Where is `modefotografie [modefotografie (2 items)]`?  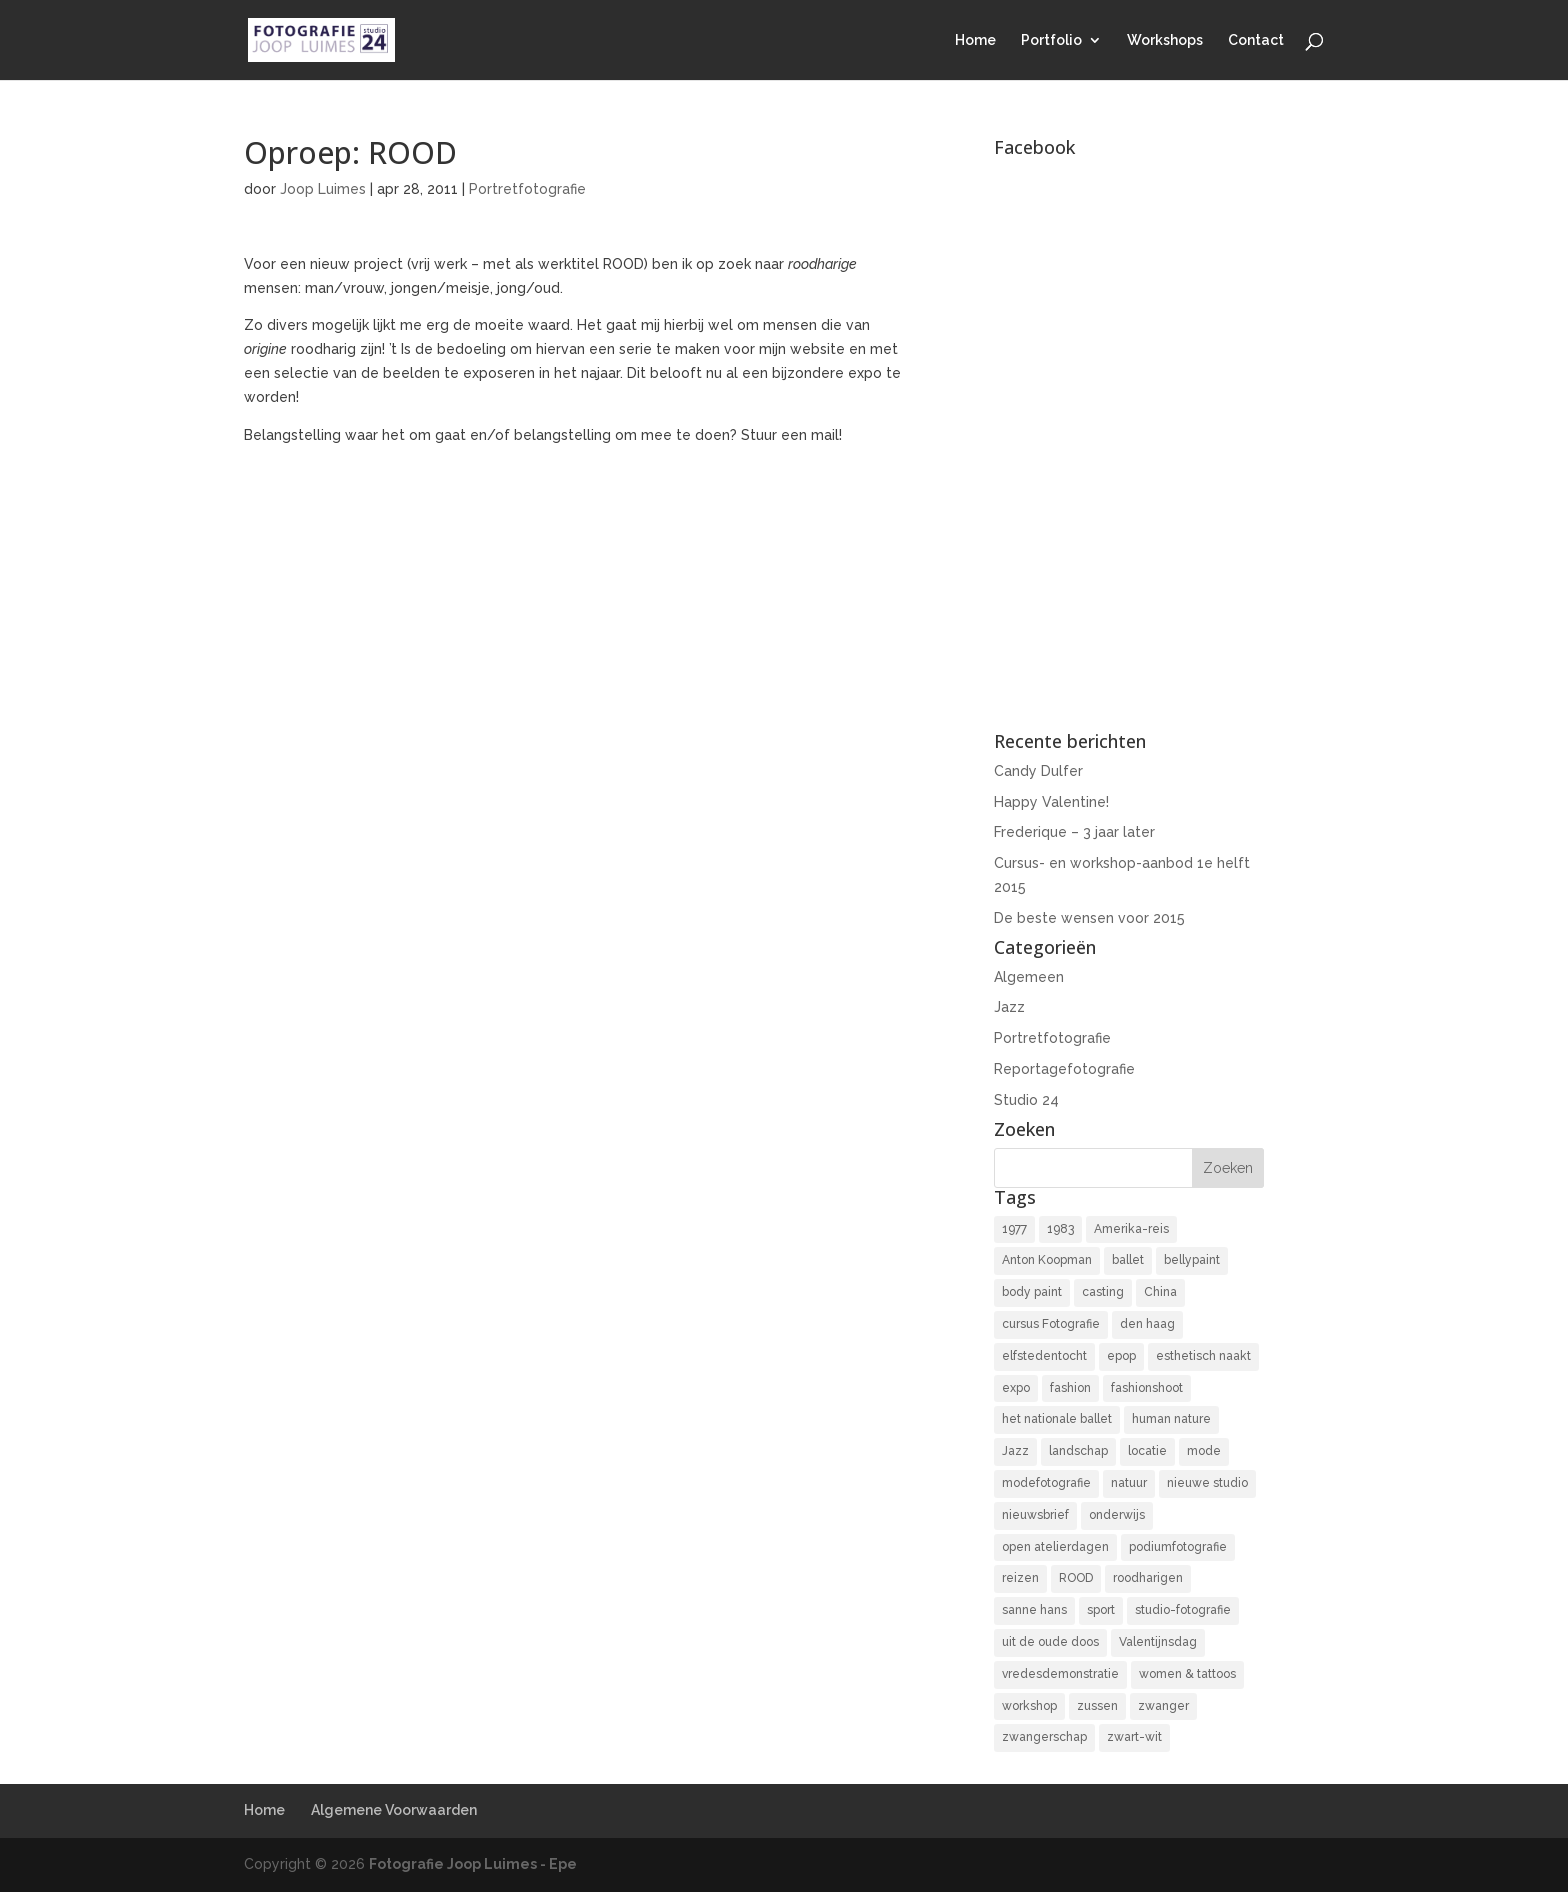
modefotografie [modefotografie (2 items)] is located at coordinates (1046, 1483).